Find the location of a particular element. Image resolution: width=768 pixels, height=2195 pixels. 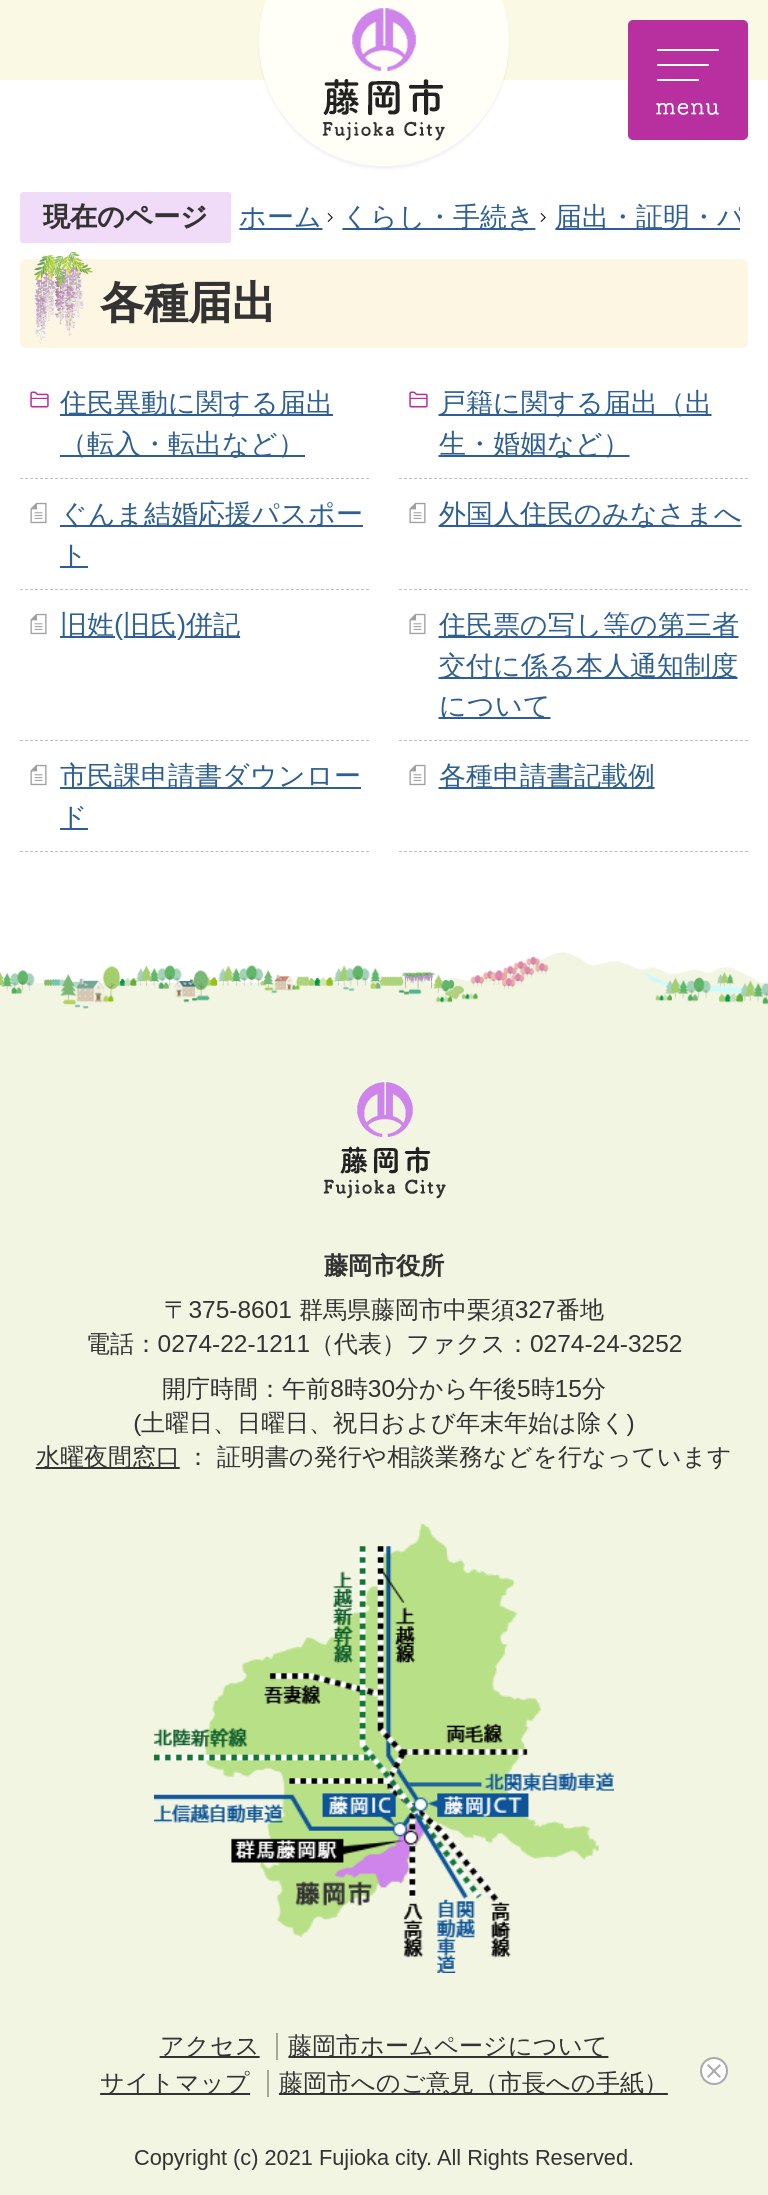

各種申請書記載例 is located at coordinates (547, 775).